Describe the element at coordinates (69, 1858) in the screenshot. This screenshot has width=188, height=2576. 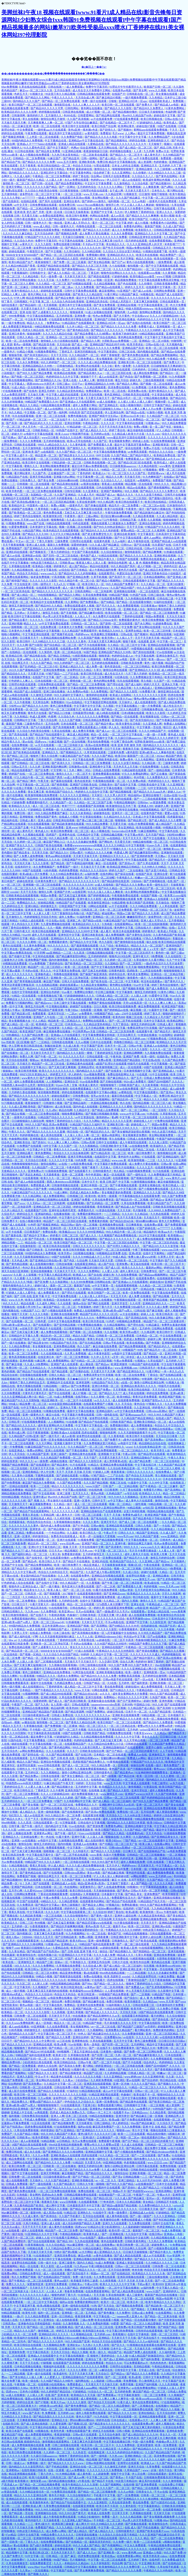
I see `97视频在线观看视频免费视频` at that location.